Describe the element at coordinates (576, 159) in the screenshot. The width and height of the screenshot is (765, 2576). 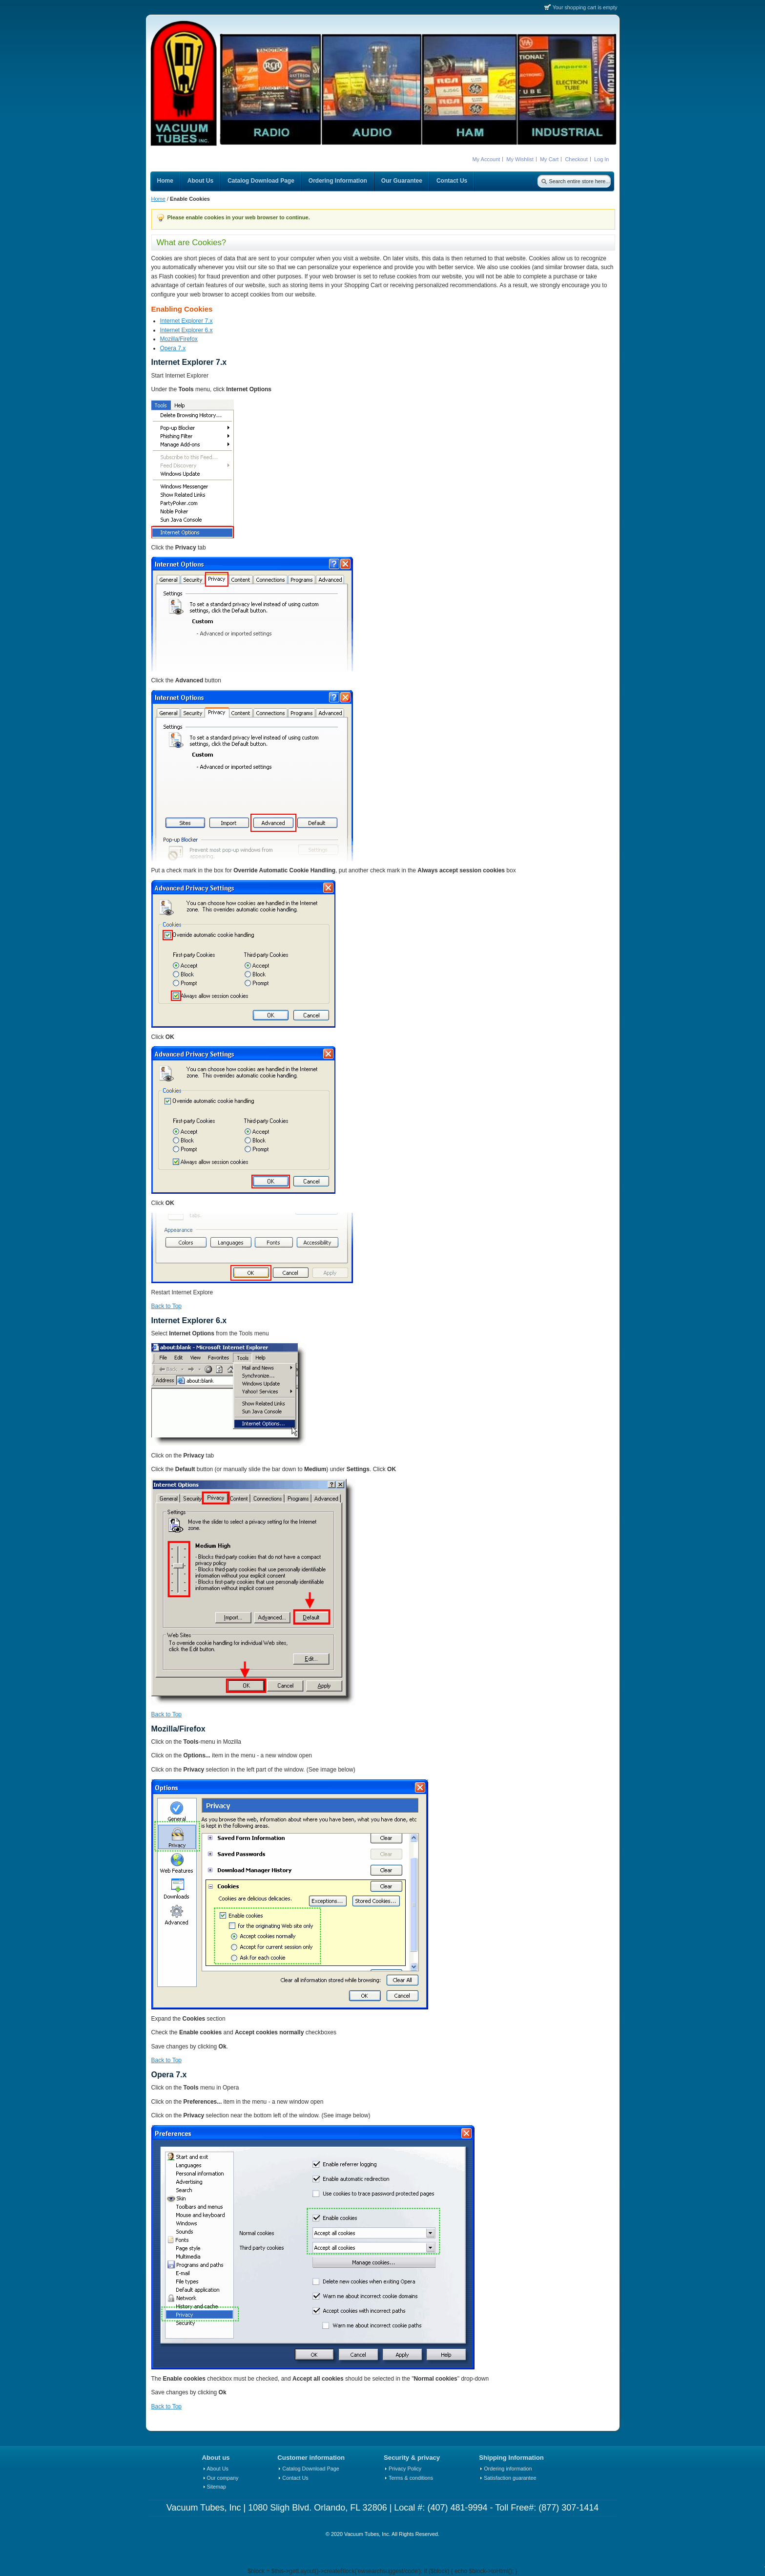
I see `Checkout` at that location.